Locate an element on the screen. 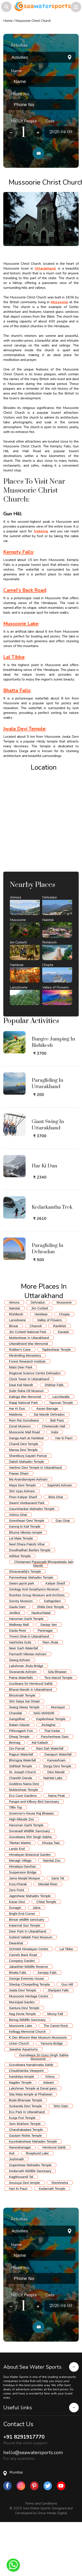  Binsar is located at coordinates (13, 1377).